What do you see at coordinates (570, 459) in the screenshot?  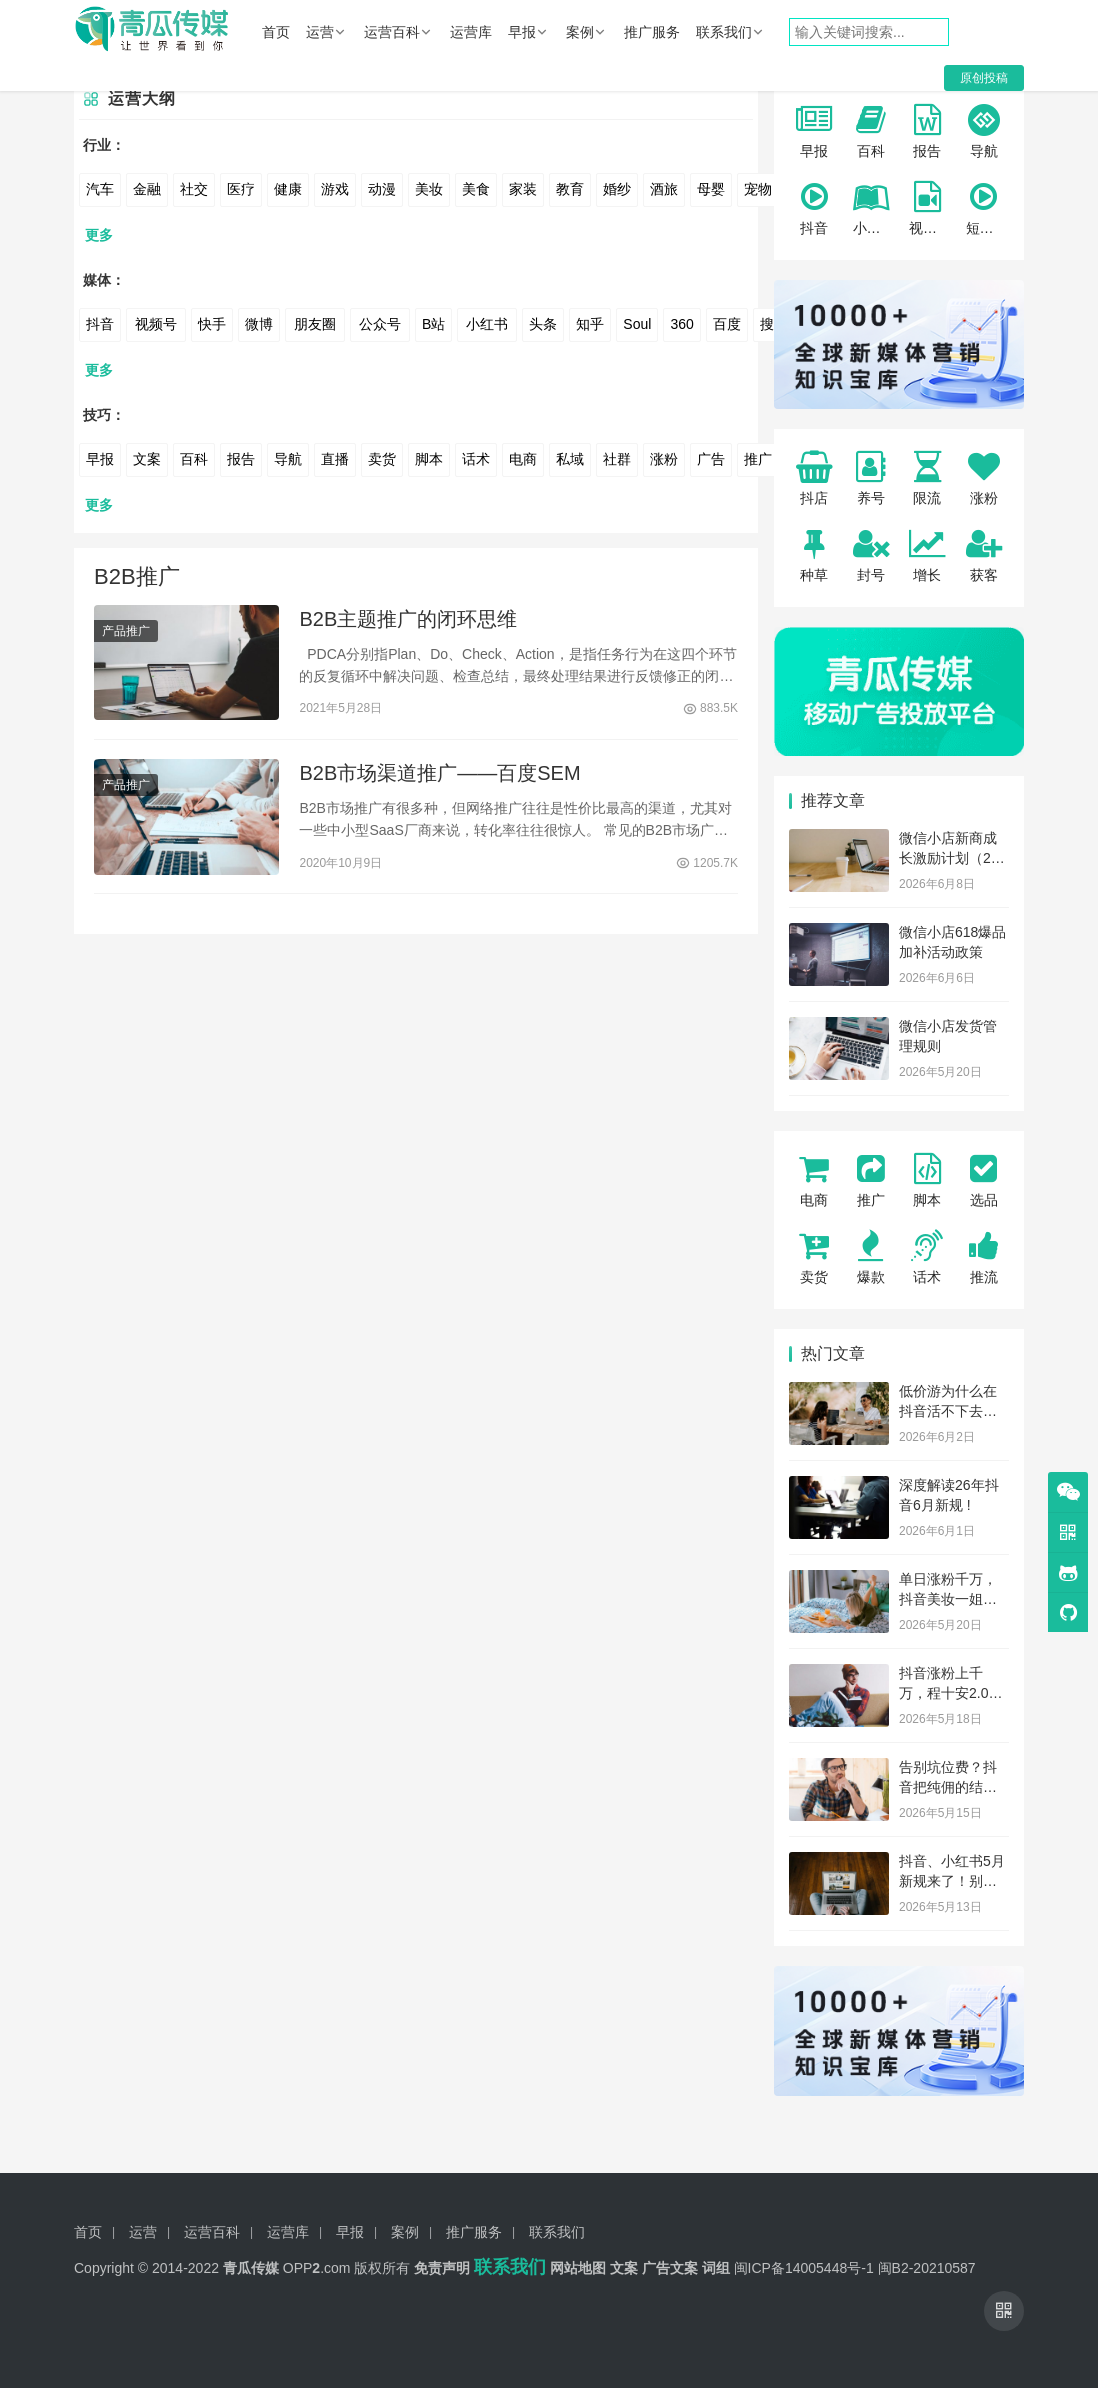 I see `私域` at bounding box center [570, 459].